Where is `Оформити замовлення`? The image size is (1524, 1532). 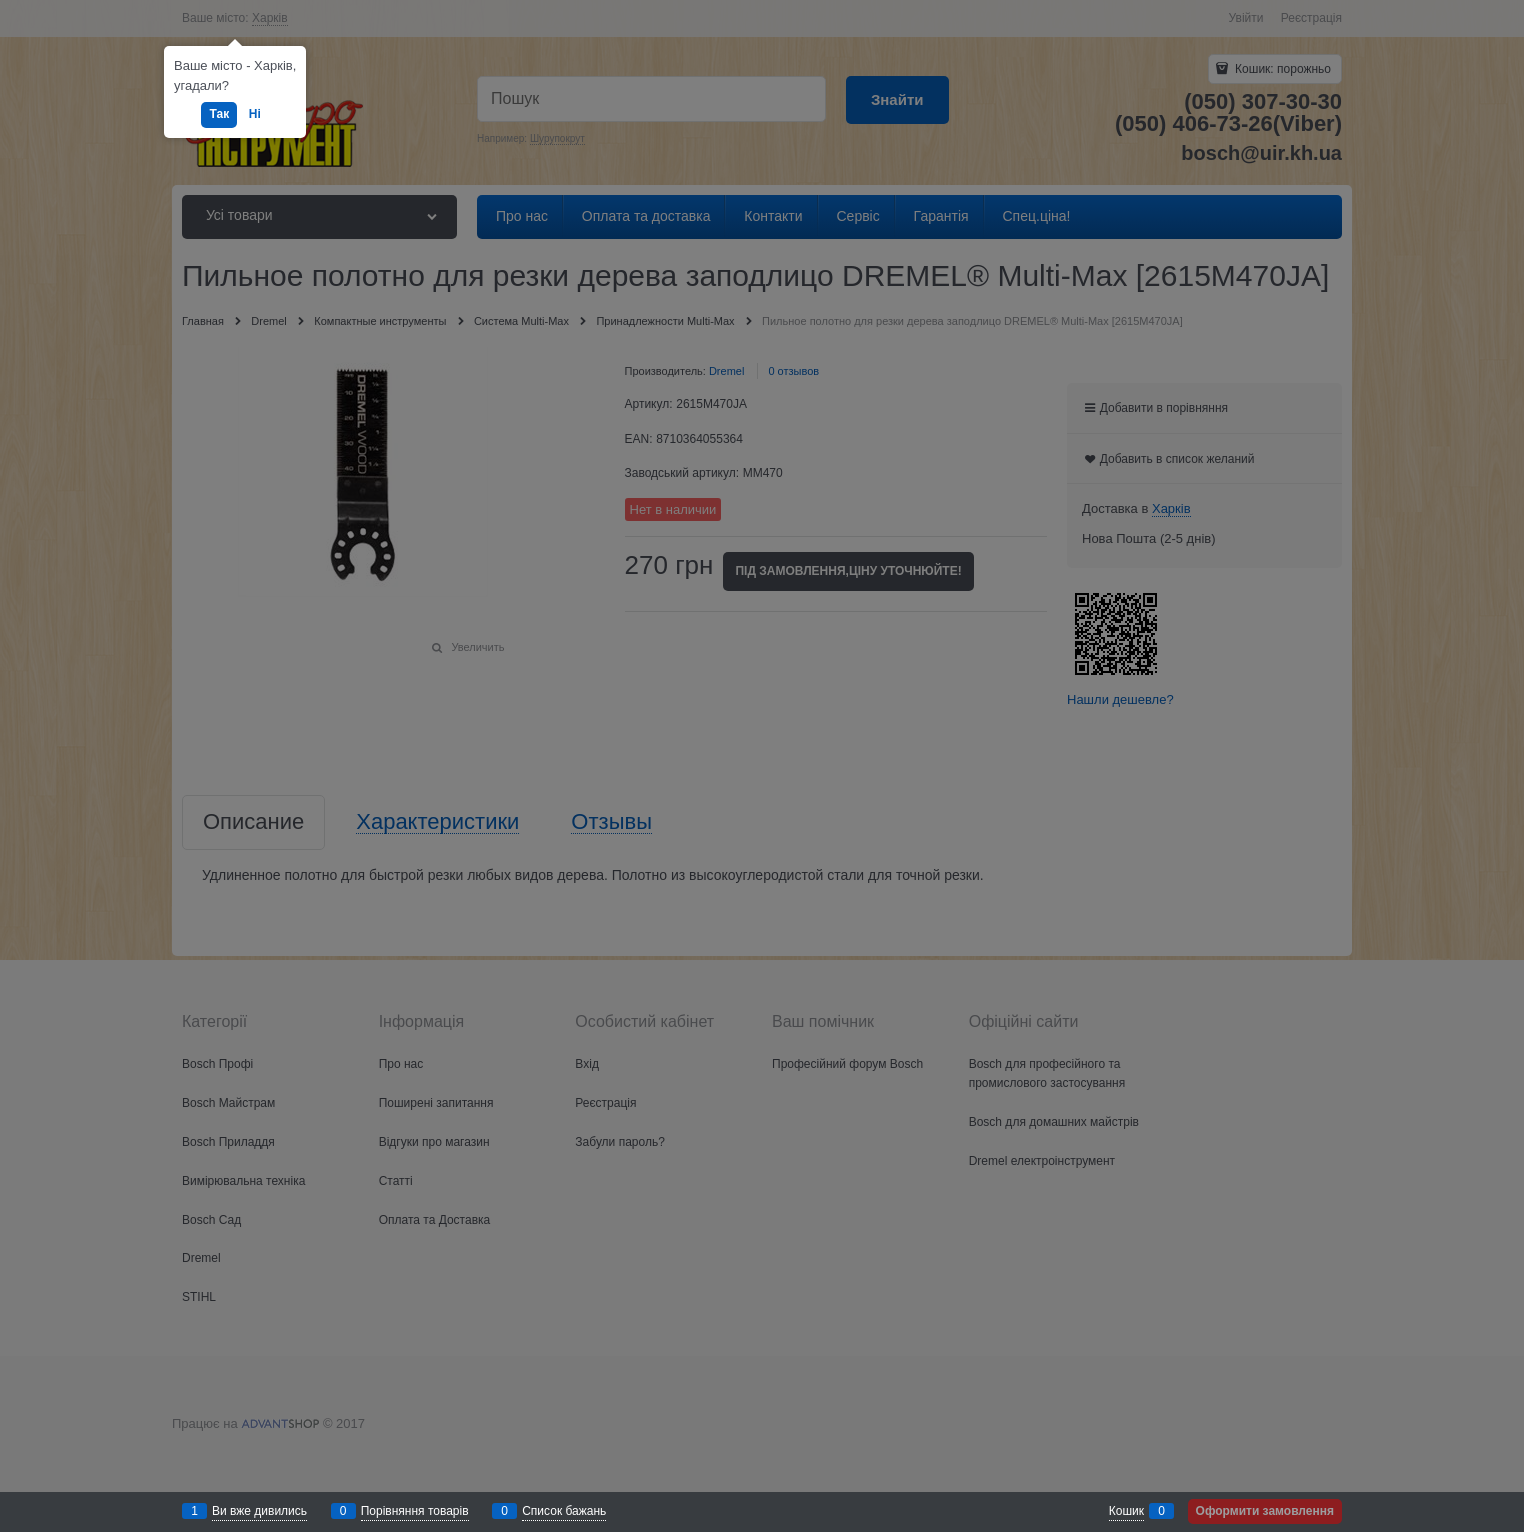 Оформити замовлення is located at coordinates (1265, 1511).